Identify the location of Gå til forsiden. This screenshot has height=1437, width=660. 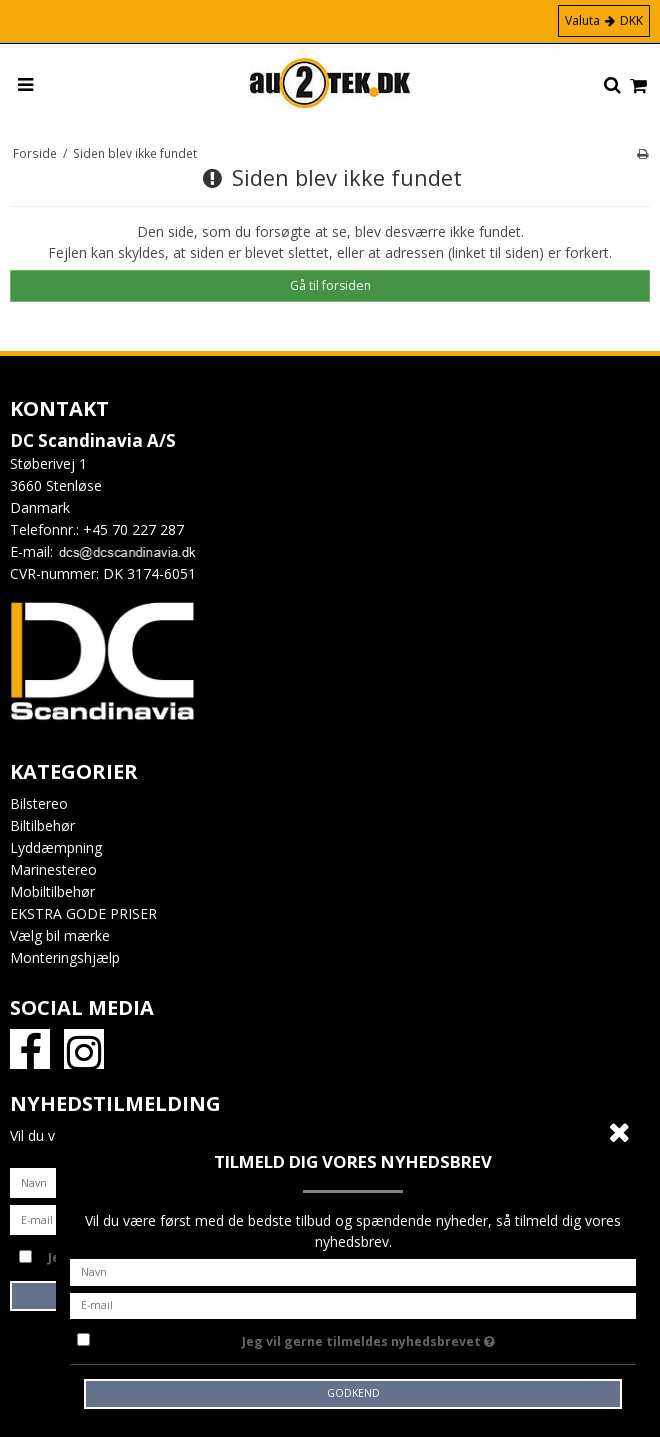
(330, 285).